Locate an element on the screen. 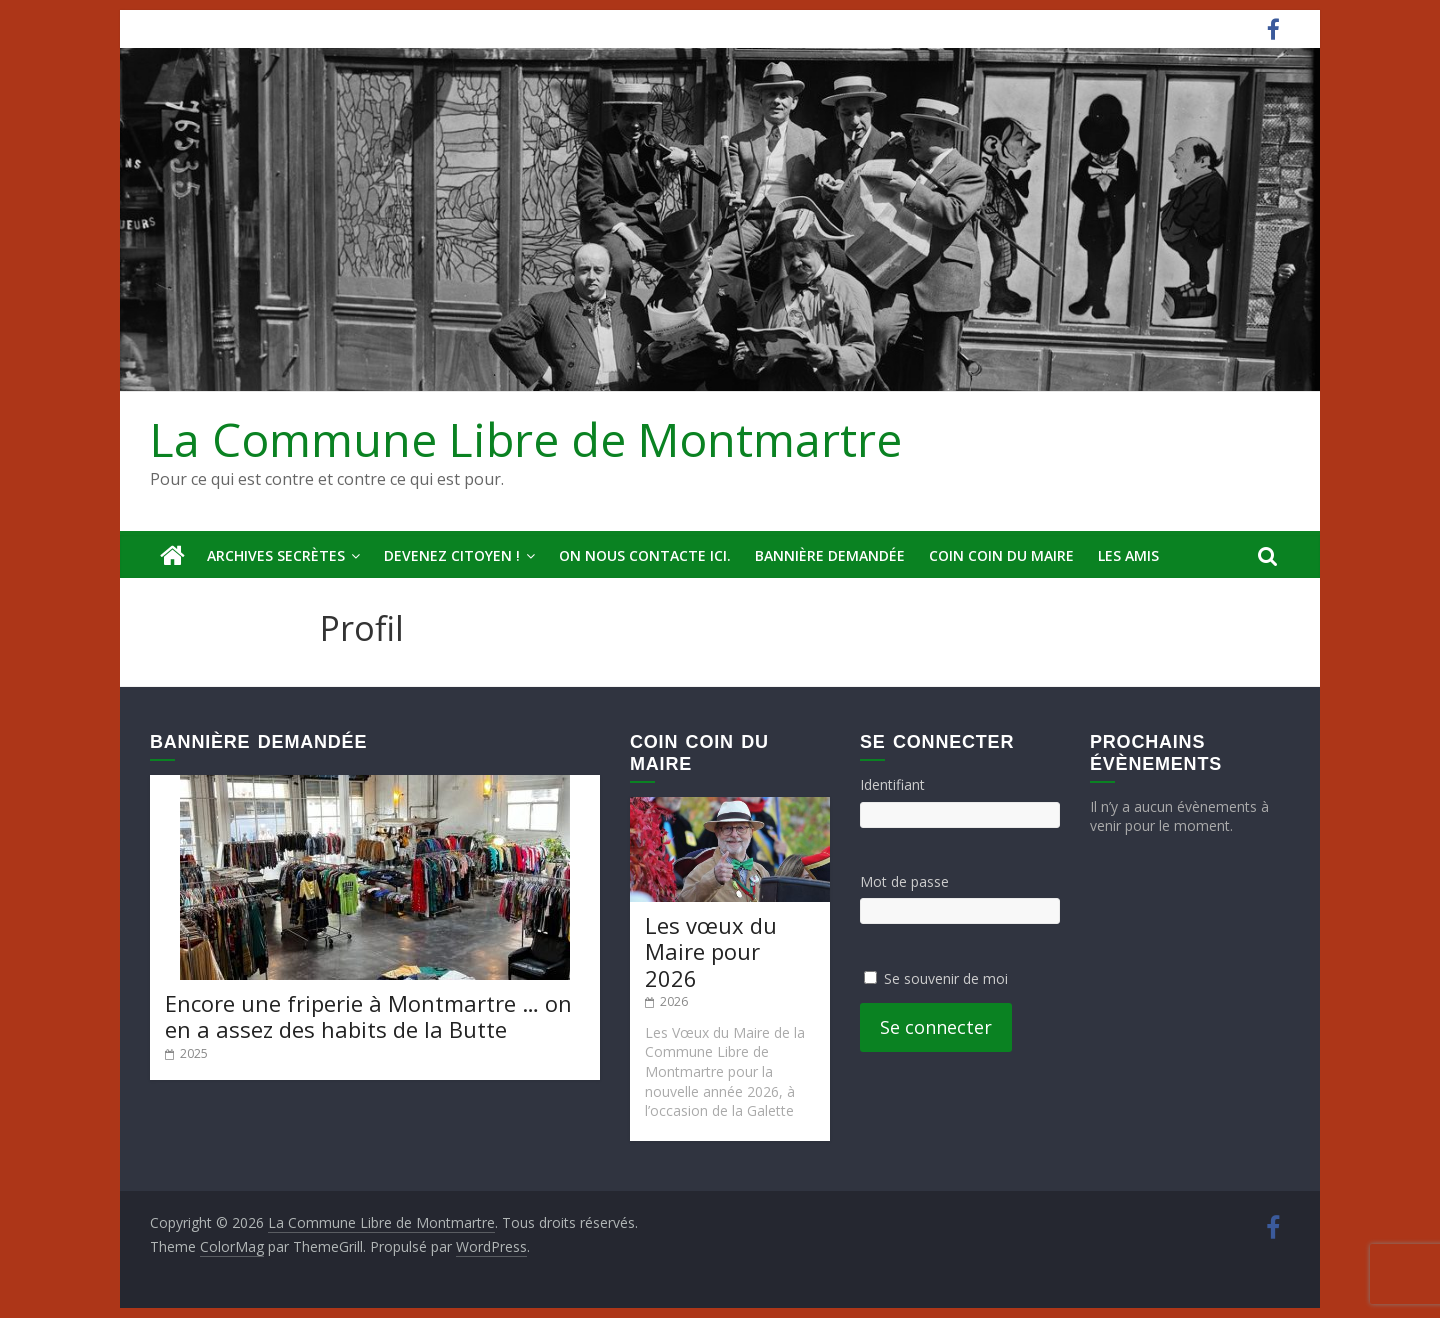  Encore une friperie à Montmartre … on en a assez des habits de la Butte is located at coordinates (368, 1016).